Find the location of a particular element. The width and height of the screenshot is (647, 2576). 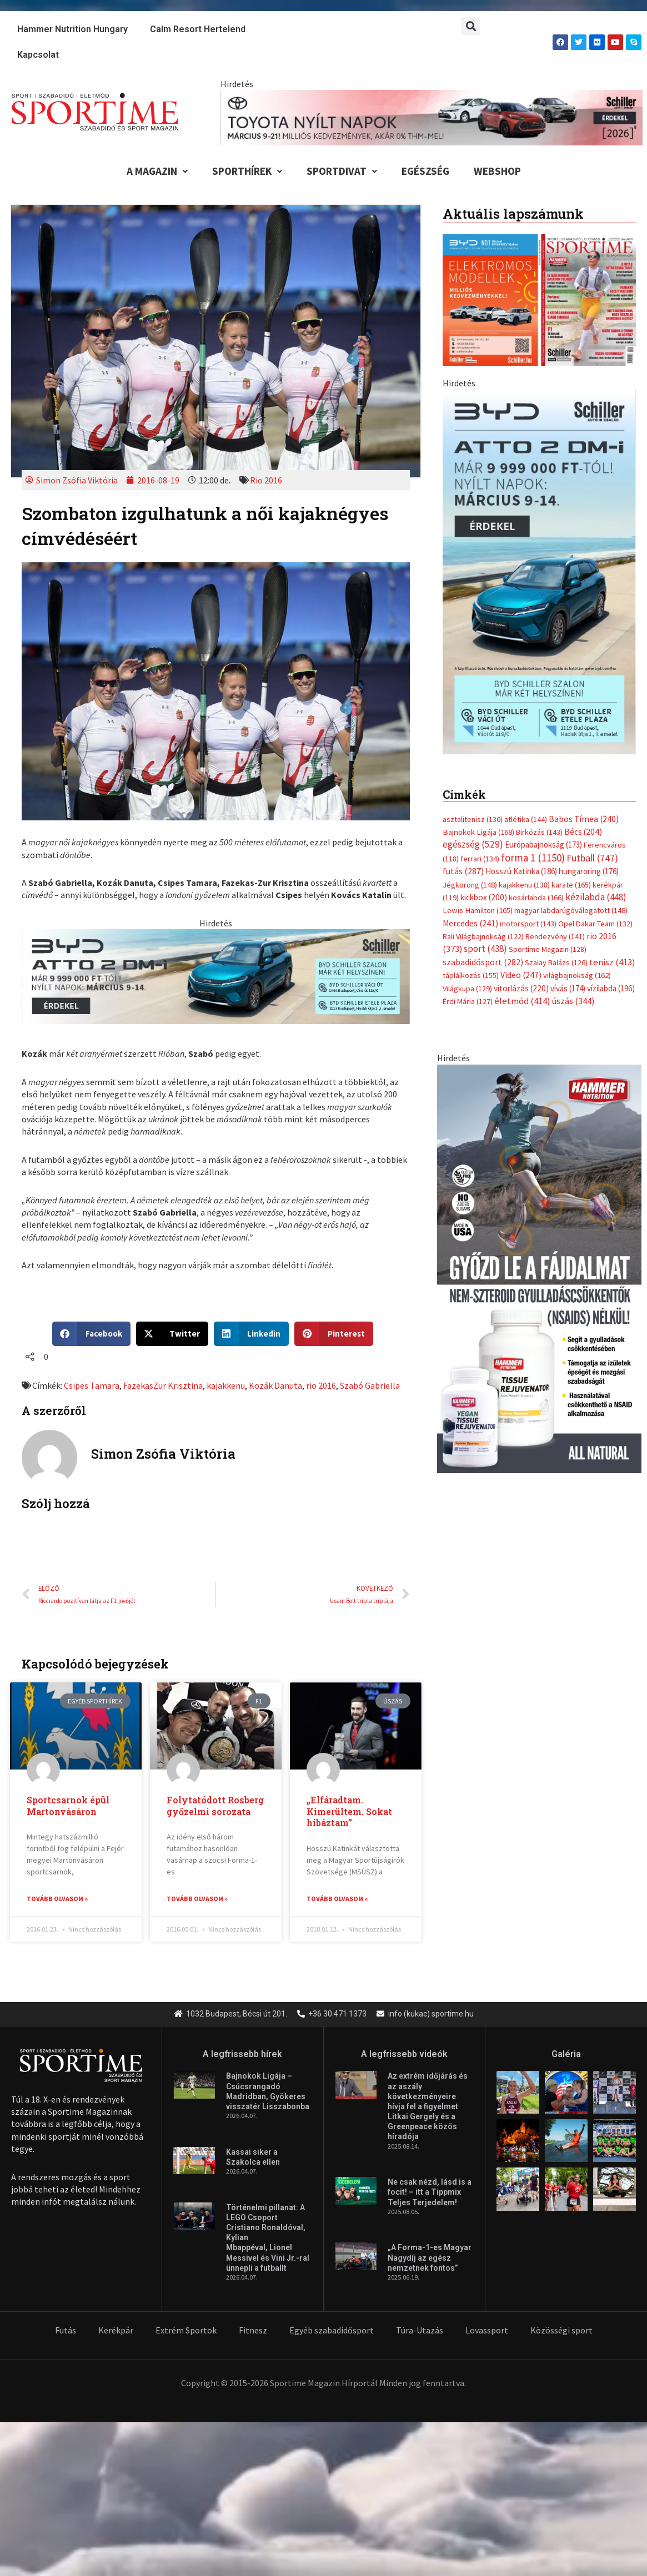

úszás [úszás (344 elem)] is located at coordinates (573, 818).